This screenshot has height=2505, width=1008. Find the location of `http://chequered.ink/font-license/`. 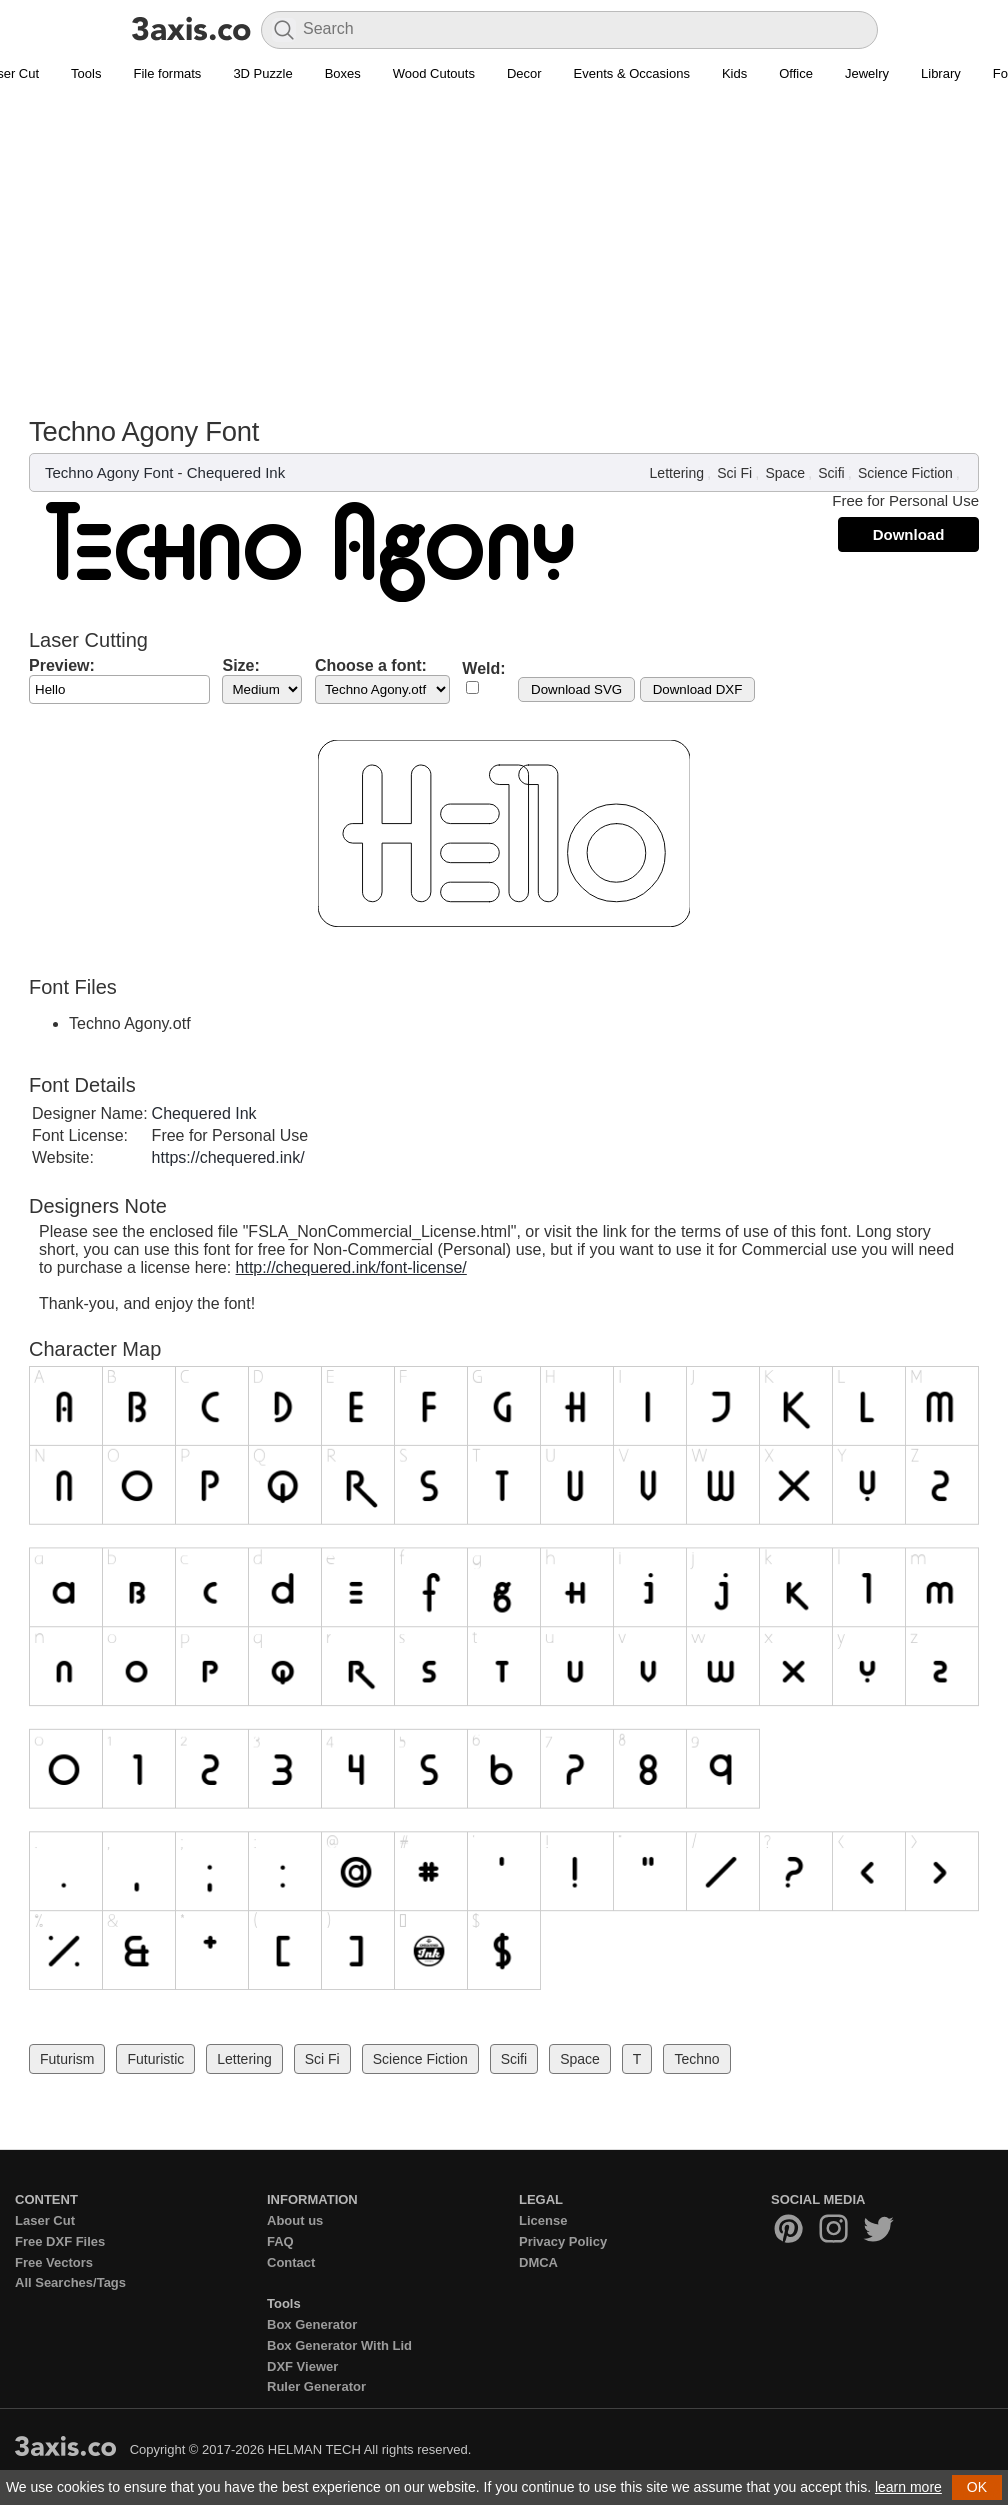

http://chequered.ink/font-license/ is located at coordinates (351, 1267).